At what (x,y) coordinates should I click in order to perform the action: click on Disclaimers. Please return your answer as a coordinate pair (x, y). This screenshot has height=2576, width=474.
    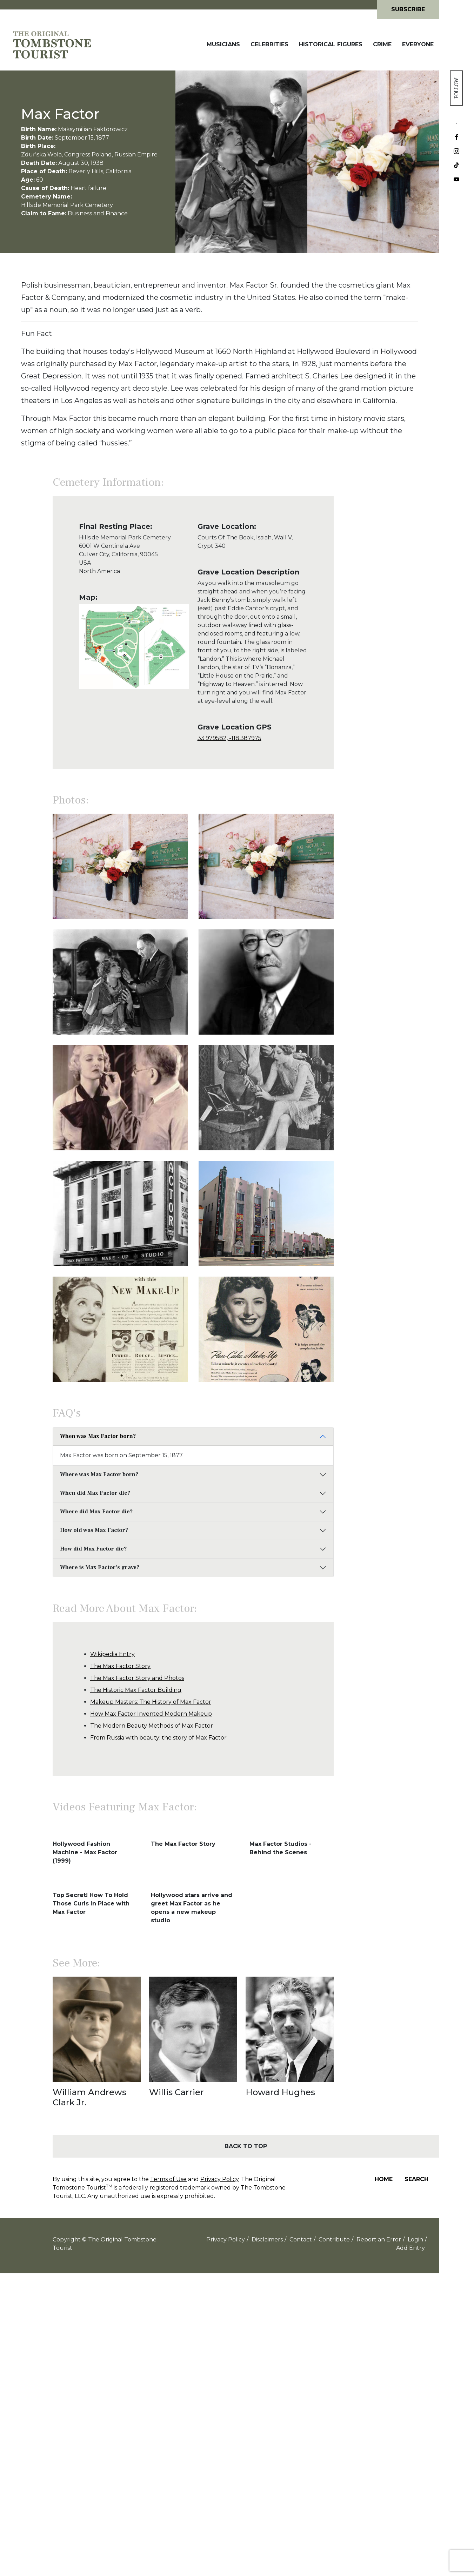
    Looking at the image, I should click on (267, 2239).